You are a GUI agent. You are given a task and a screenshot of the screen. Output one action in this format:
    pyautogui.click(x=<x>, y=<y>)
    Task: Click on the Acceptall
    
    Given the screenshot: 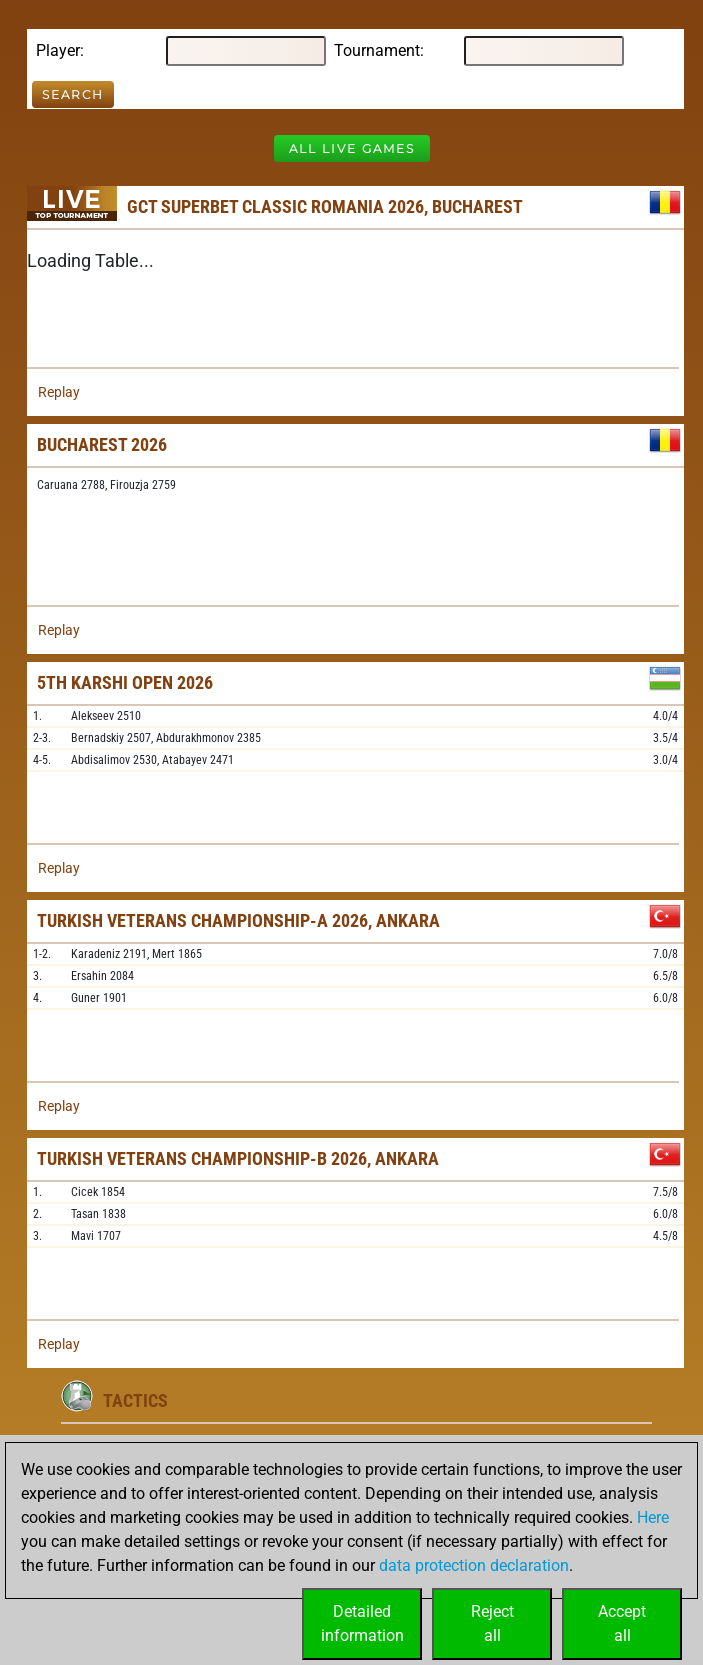 What is the action you would take?
    pyautogui.click(x=622, y=1623)
    